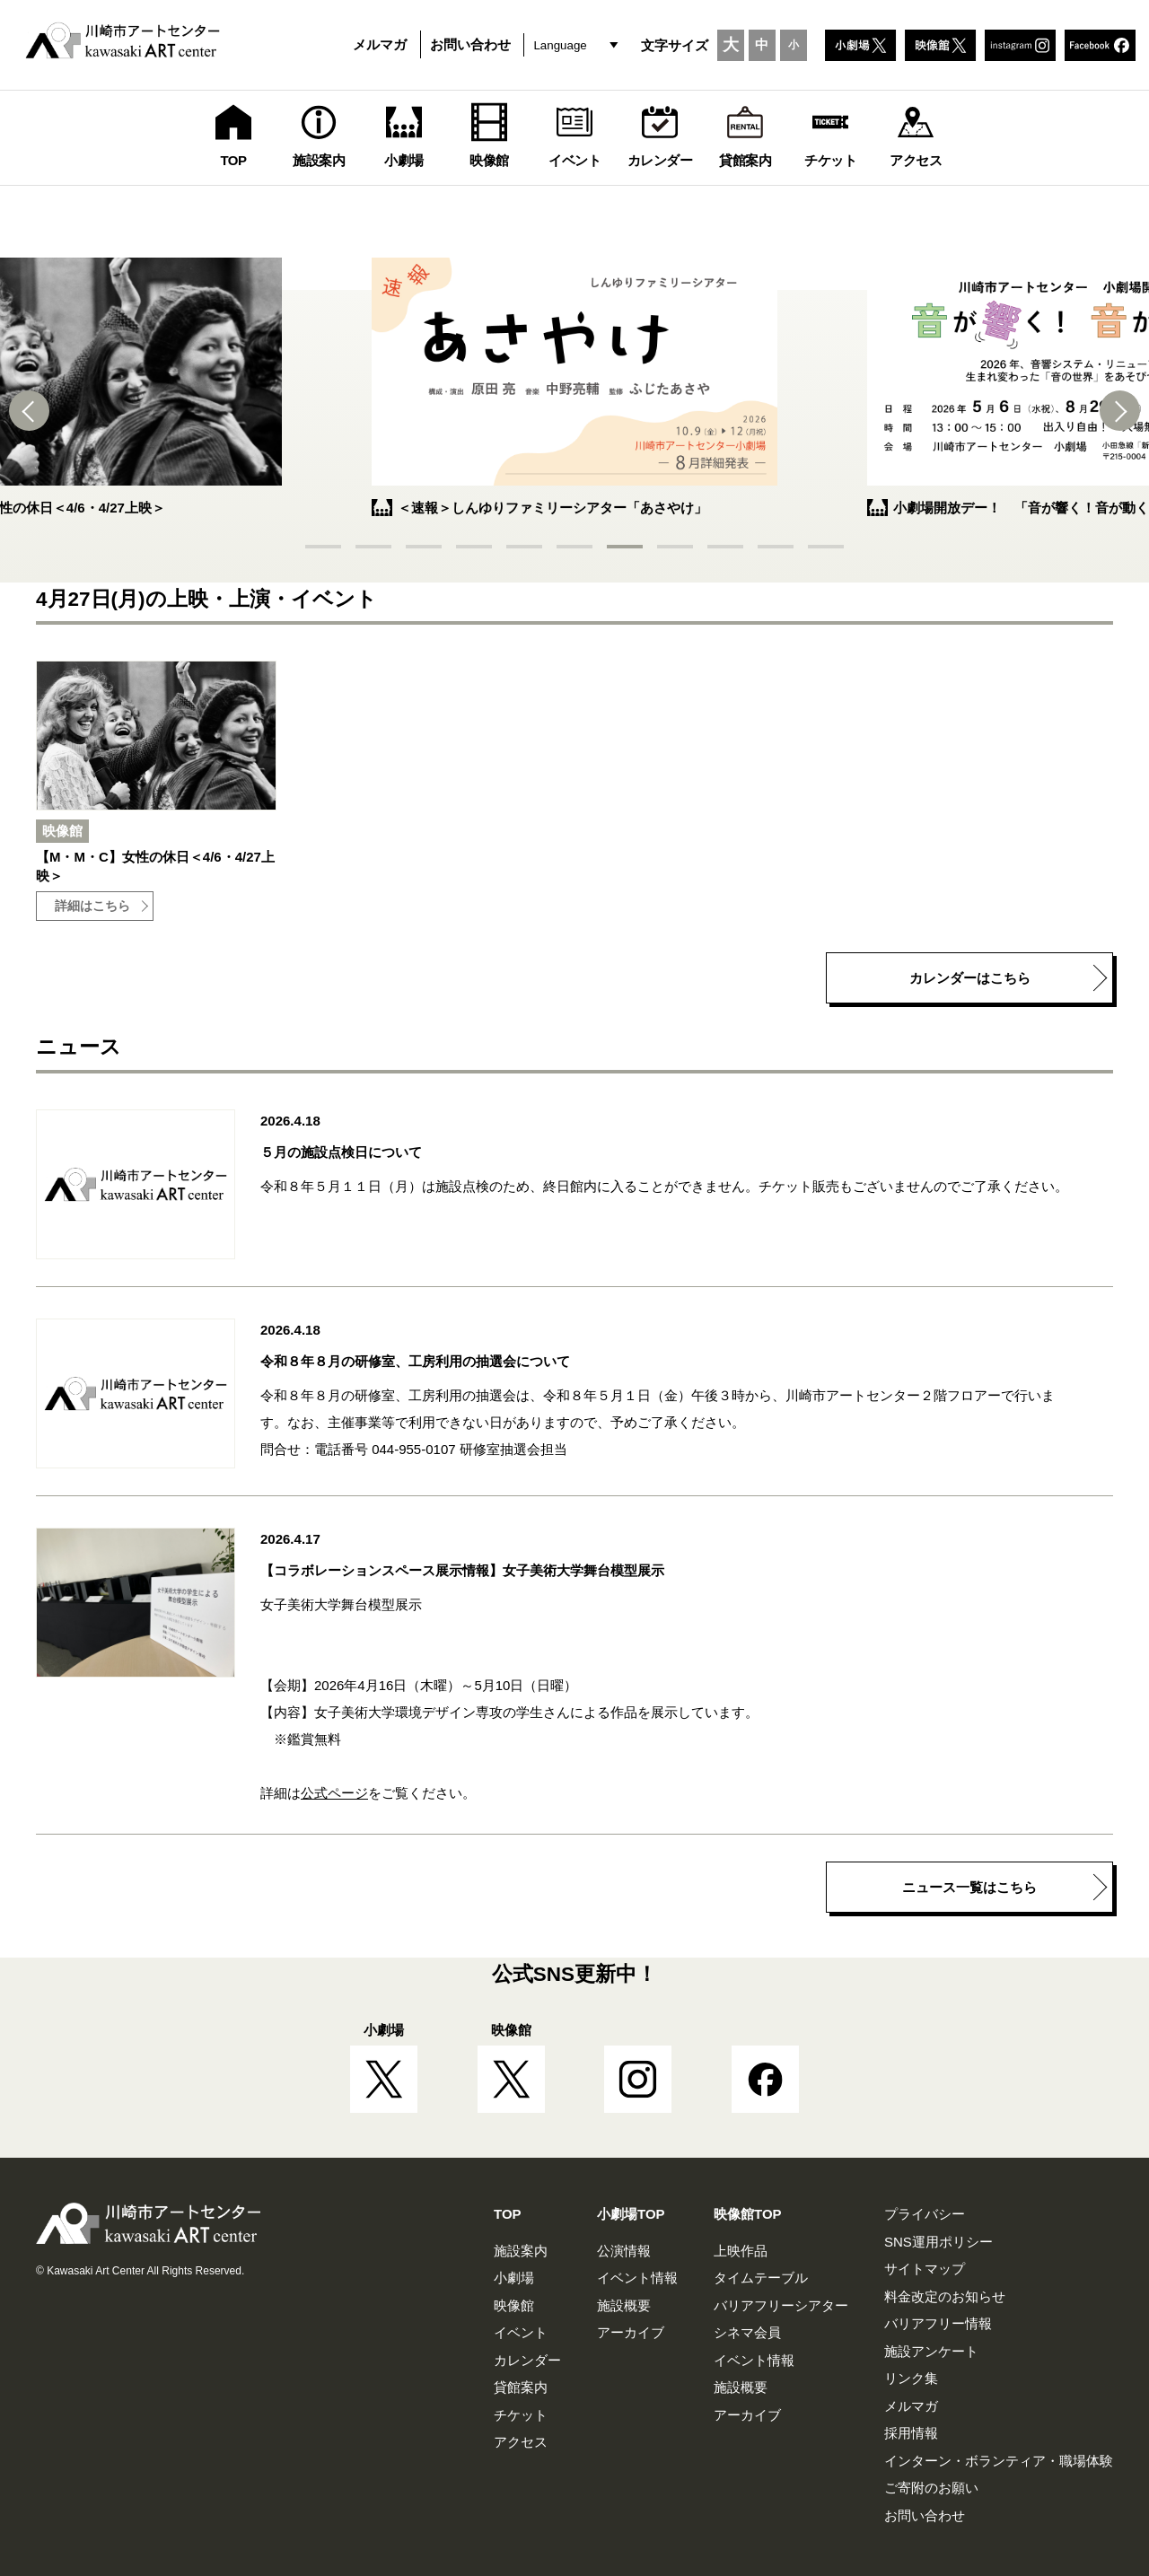 The width and height of the screenshot is (1149, 2576). I want to click on イベント, so click(521, 2332).